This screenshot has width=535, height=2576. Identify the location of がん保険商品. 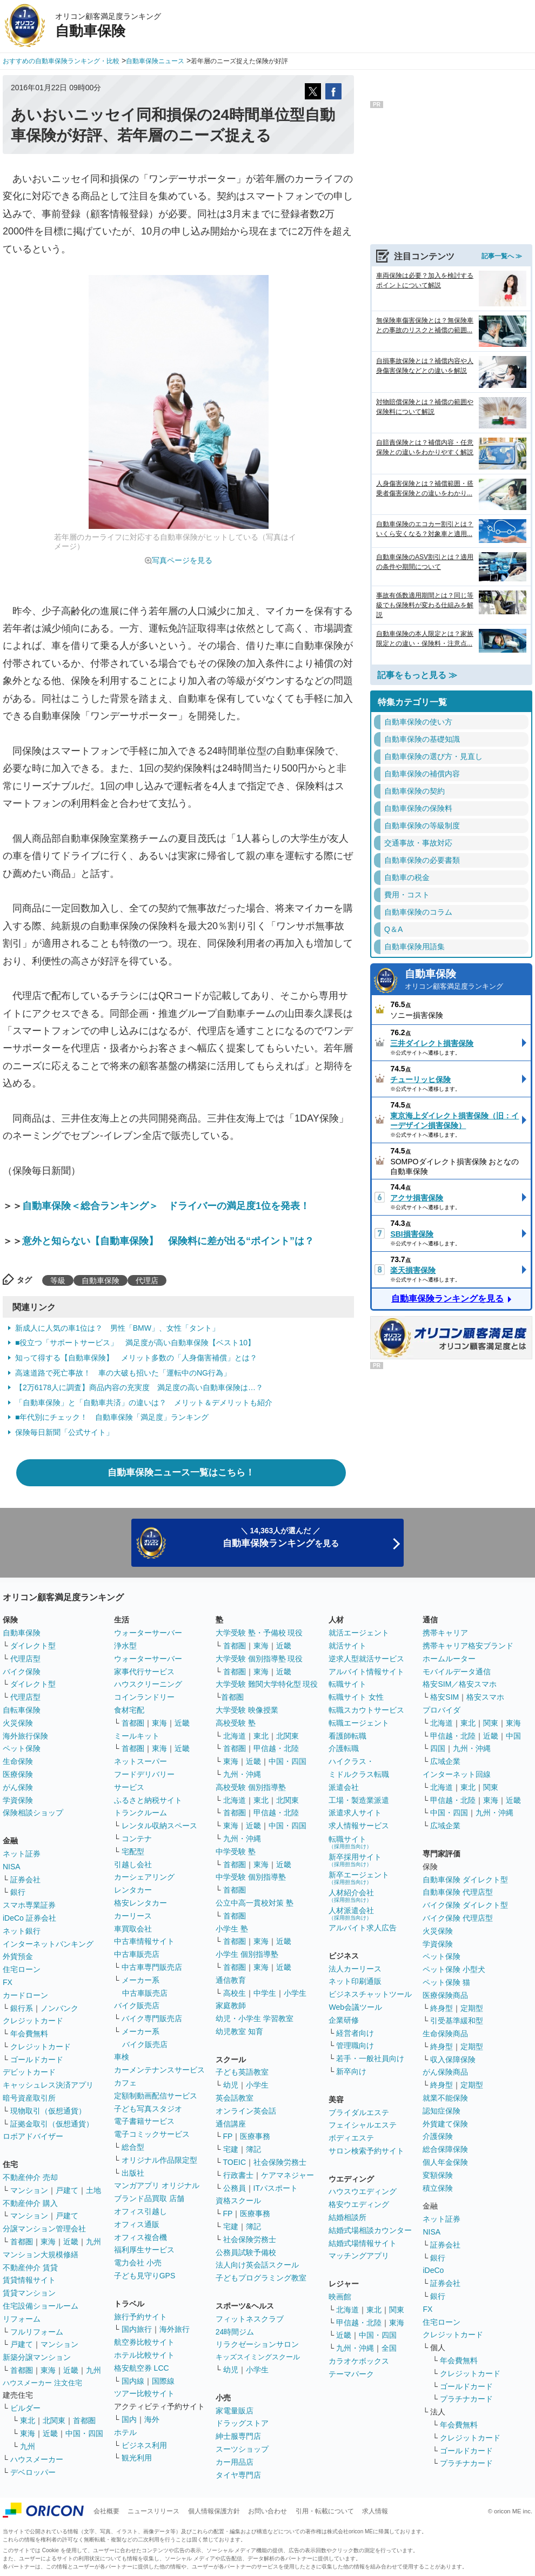
(445, 2072).